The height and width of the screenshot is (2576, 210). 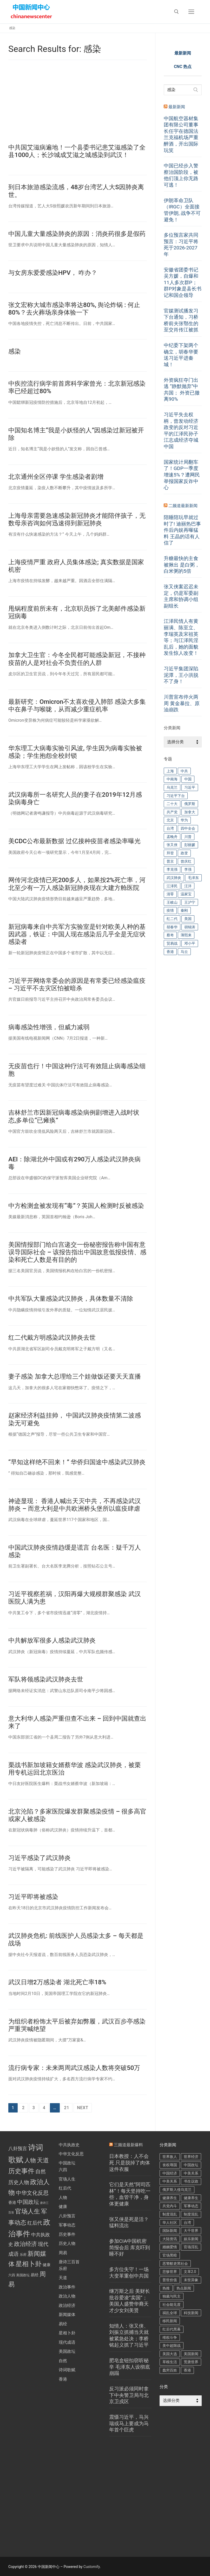 I want to click on 唐诗三百首, so click(x=69, y=2261).